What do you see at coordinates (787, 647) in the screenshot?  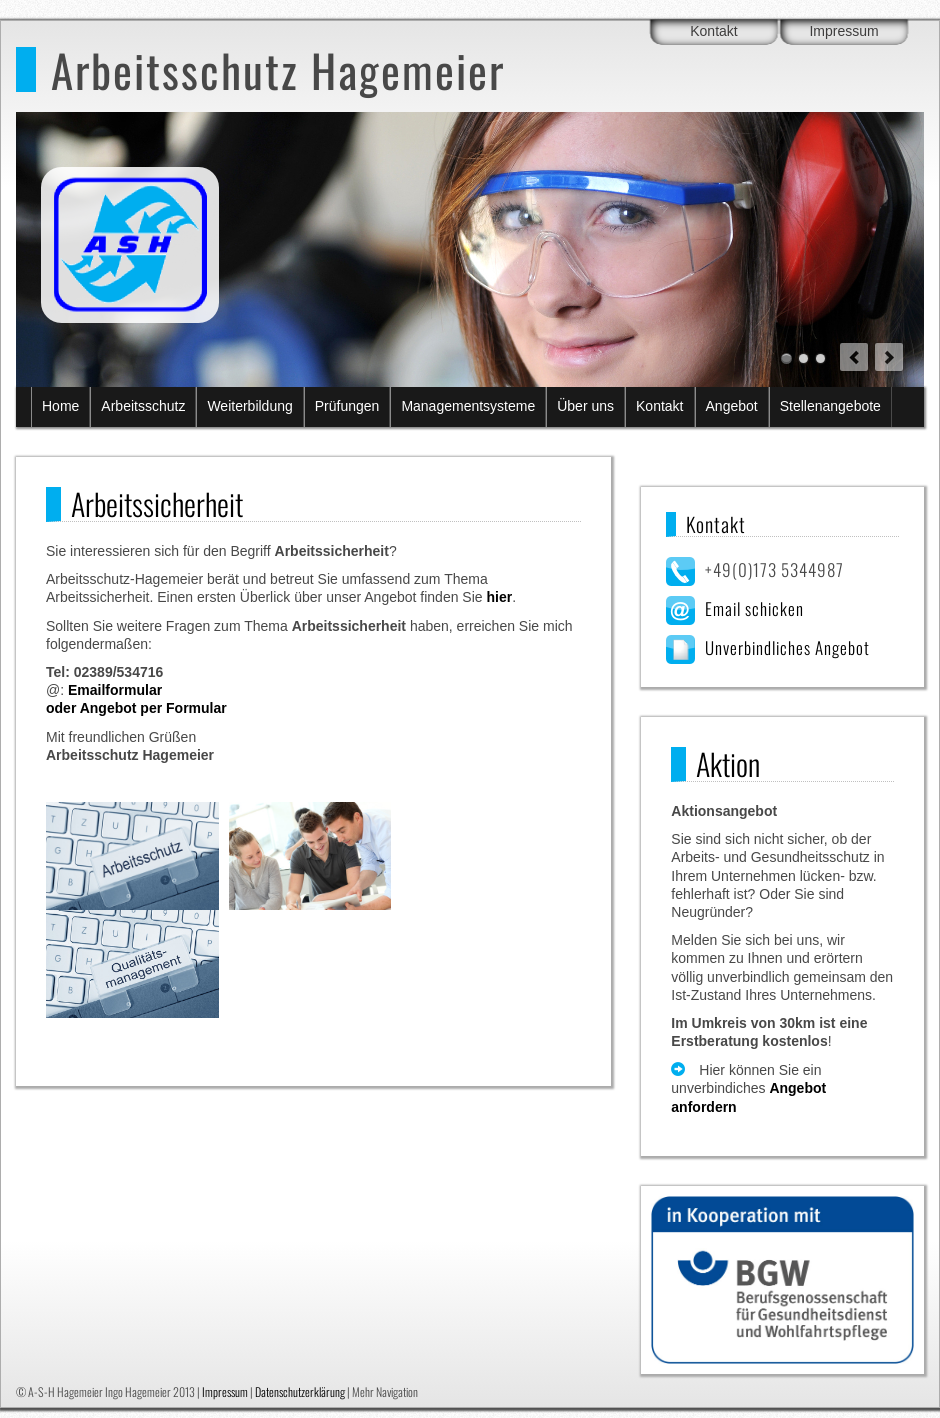 I see `Unverbindliches Angebot` at bounding box center [787, 647].